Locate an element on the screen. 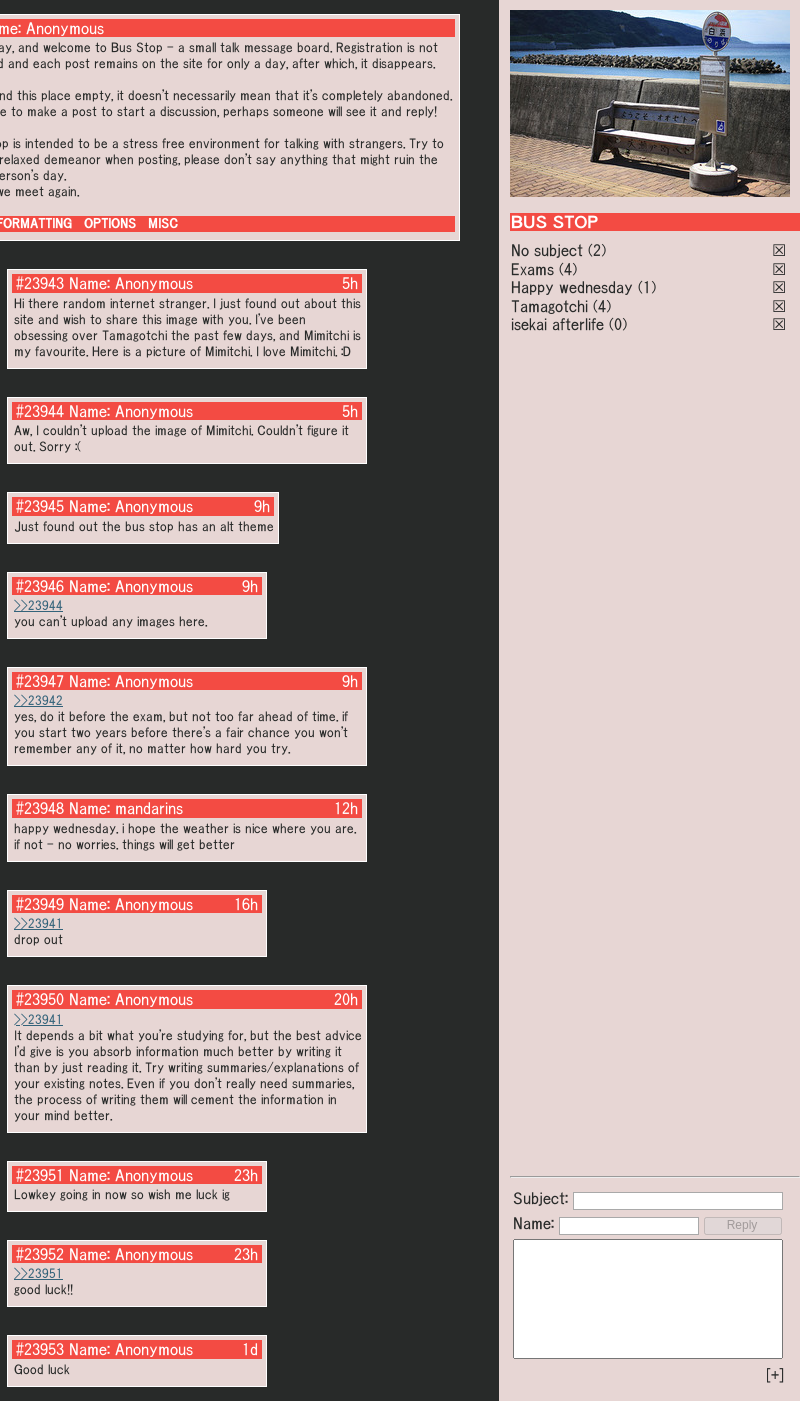  Tamagotchi is located at coordinates (549, 306).